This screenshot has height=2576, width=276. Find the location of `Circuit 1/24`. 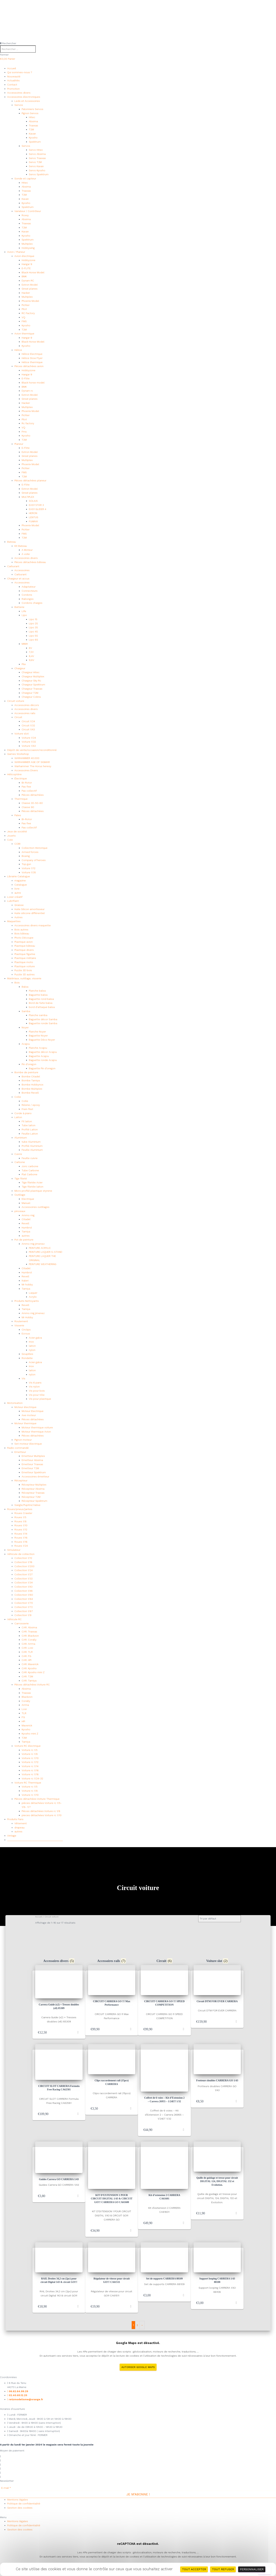

Circuit 1/24 is located at coordinates (28, 721).